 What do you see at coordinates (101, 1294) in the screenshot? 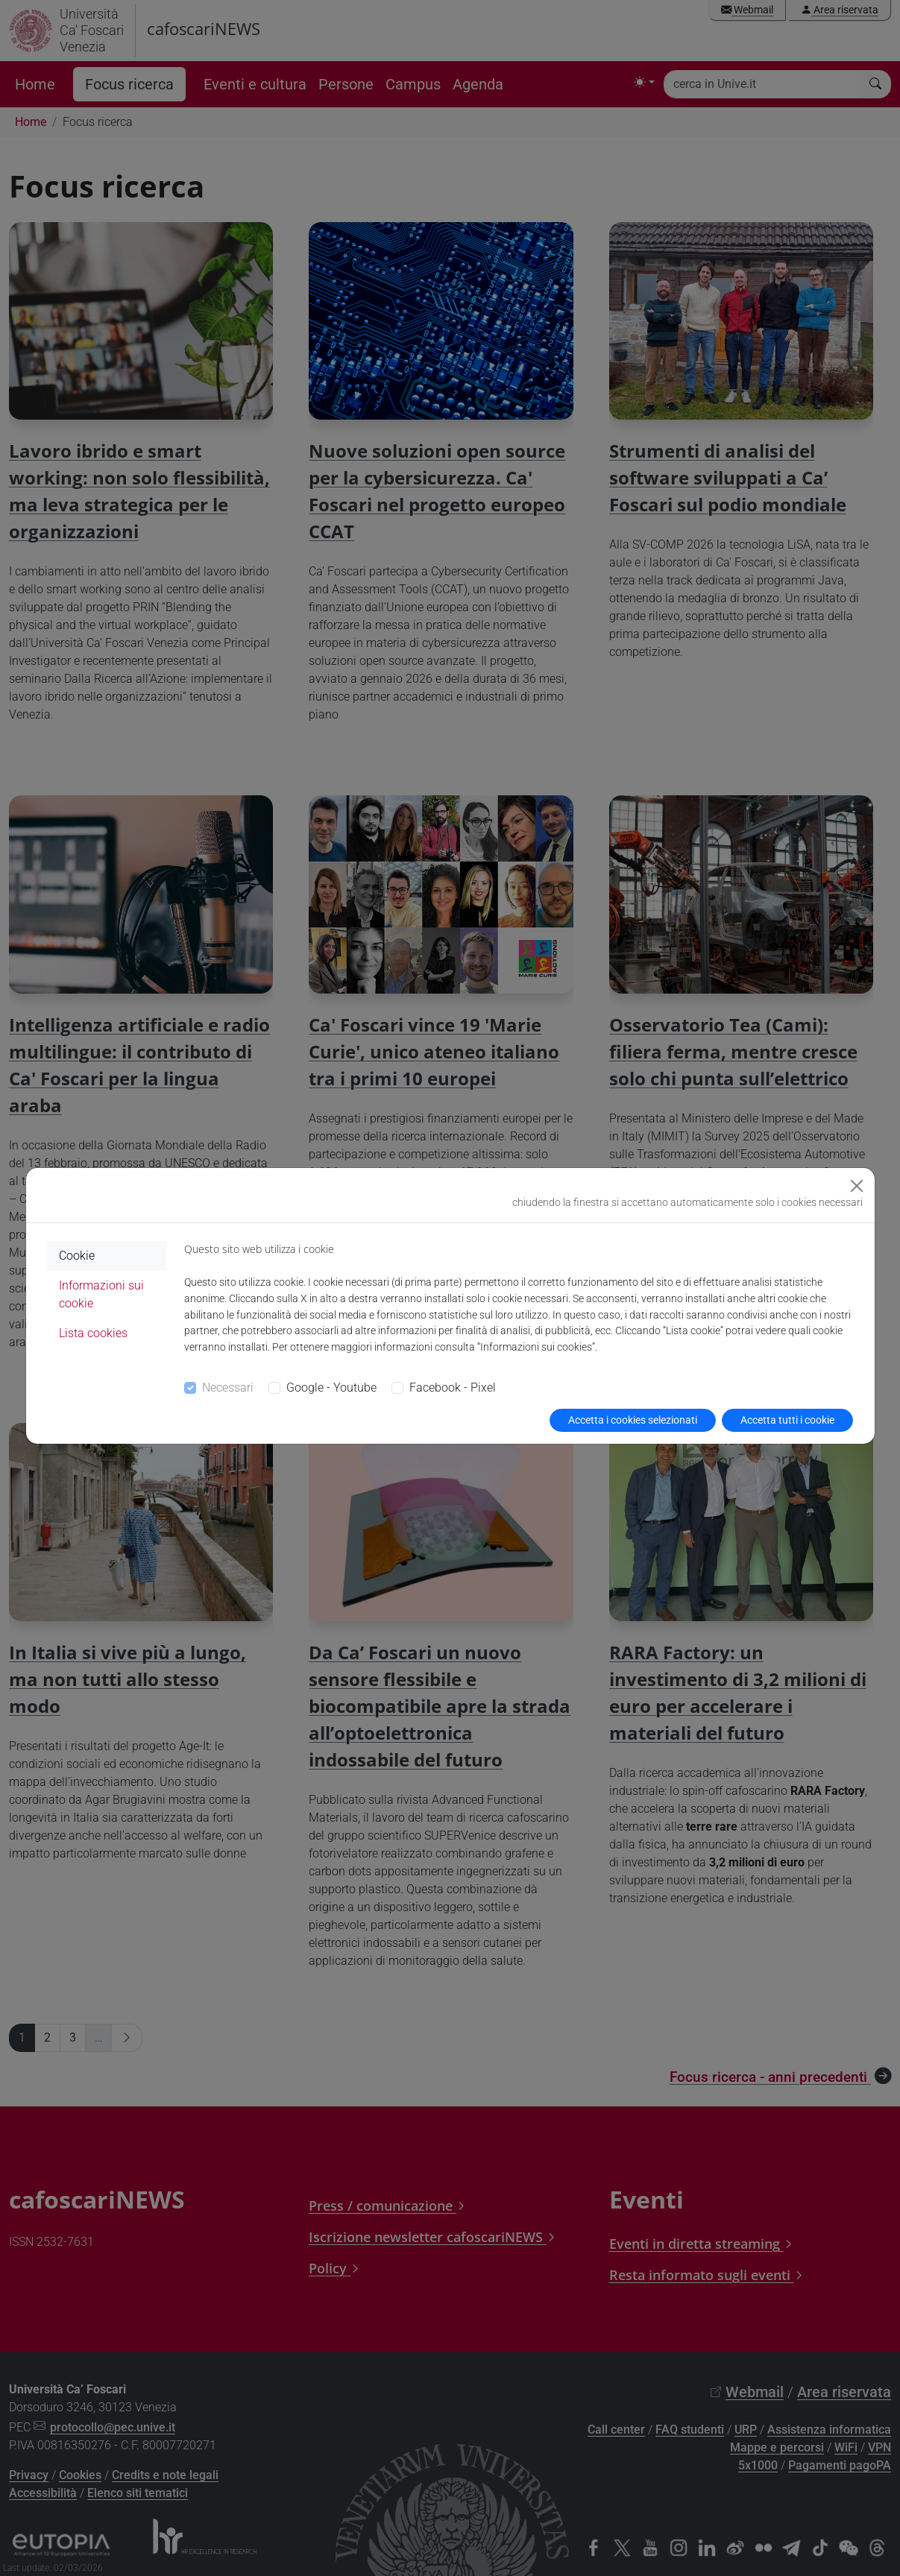
I see `Informazioni sui cookie [tab]` at bounding box center [101, 1294].